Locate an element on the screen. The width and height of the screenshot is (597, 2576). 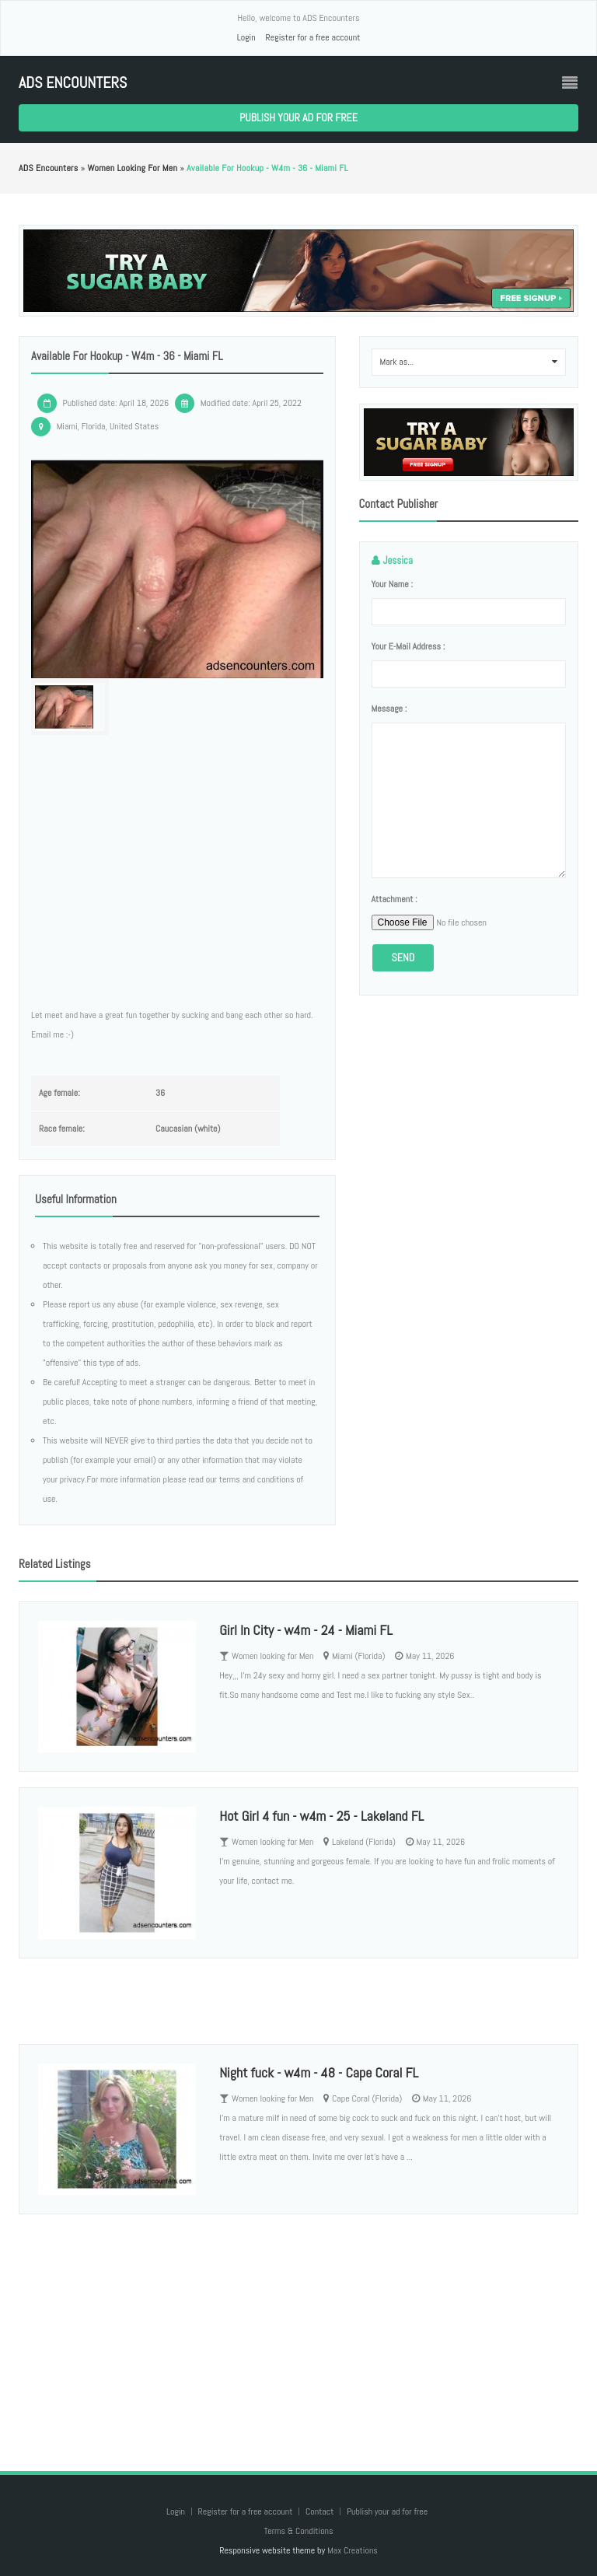
Girl In City - w4m - 24 - Miami FL is located at coordinates (305, 1630).